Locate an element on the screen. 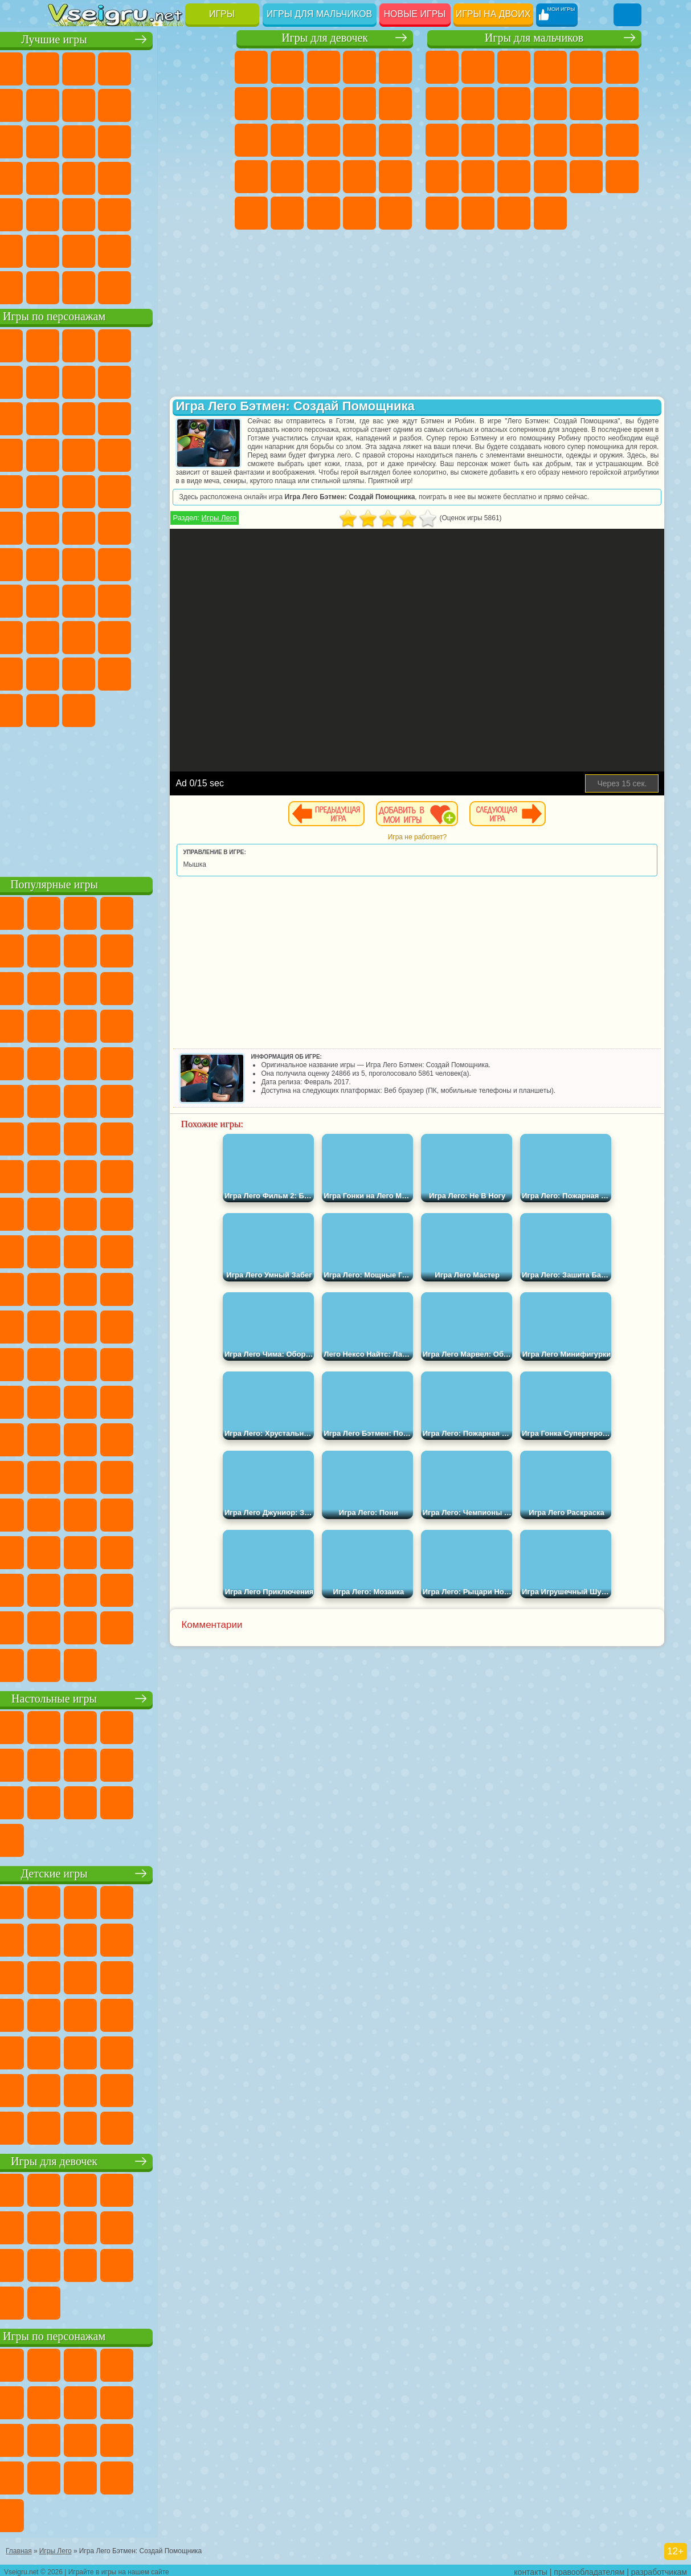 The width and height of the screenshot is (691, 2576). Парикмахерская is located at coordinates (323, 140).